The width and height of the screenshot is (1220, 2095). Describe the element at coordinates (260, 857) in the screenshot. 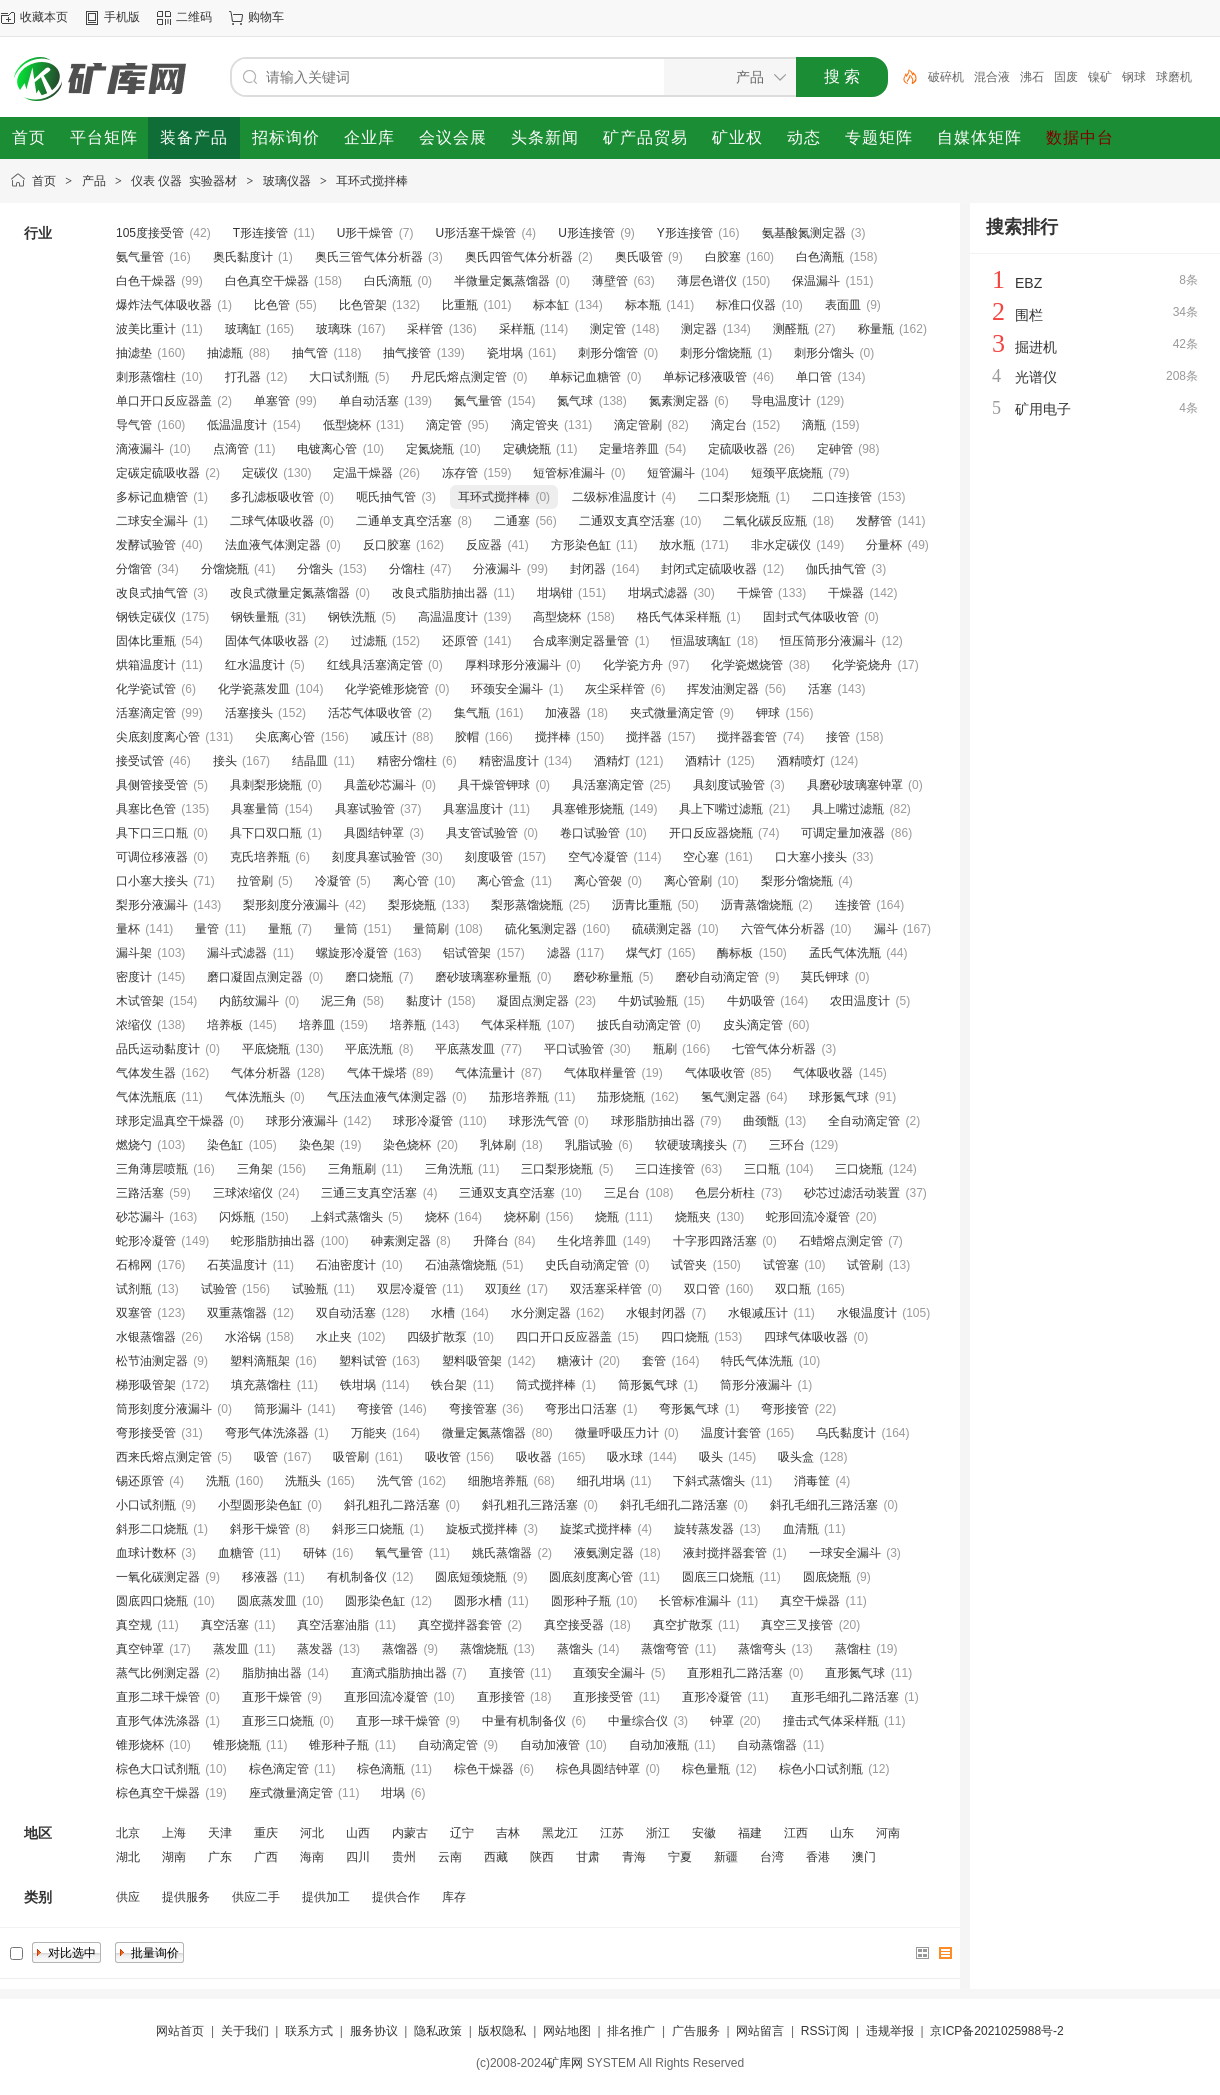

I see `克氏培养瓶` at that location.